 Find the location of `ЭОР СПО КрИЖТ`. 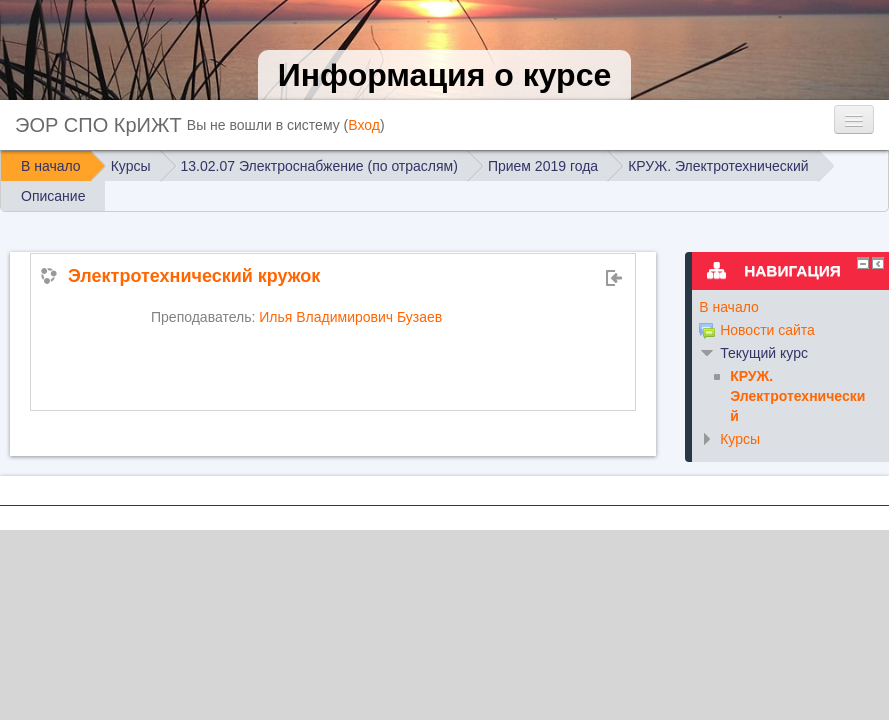

ЭОР СПО КрИЖТ is located at coordinates (98, 125).